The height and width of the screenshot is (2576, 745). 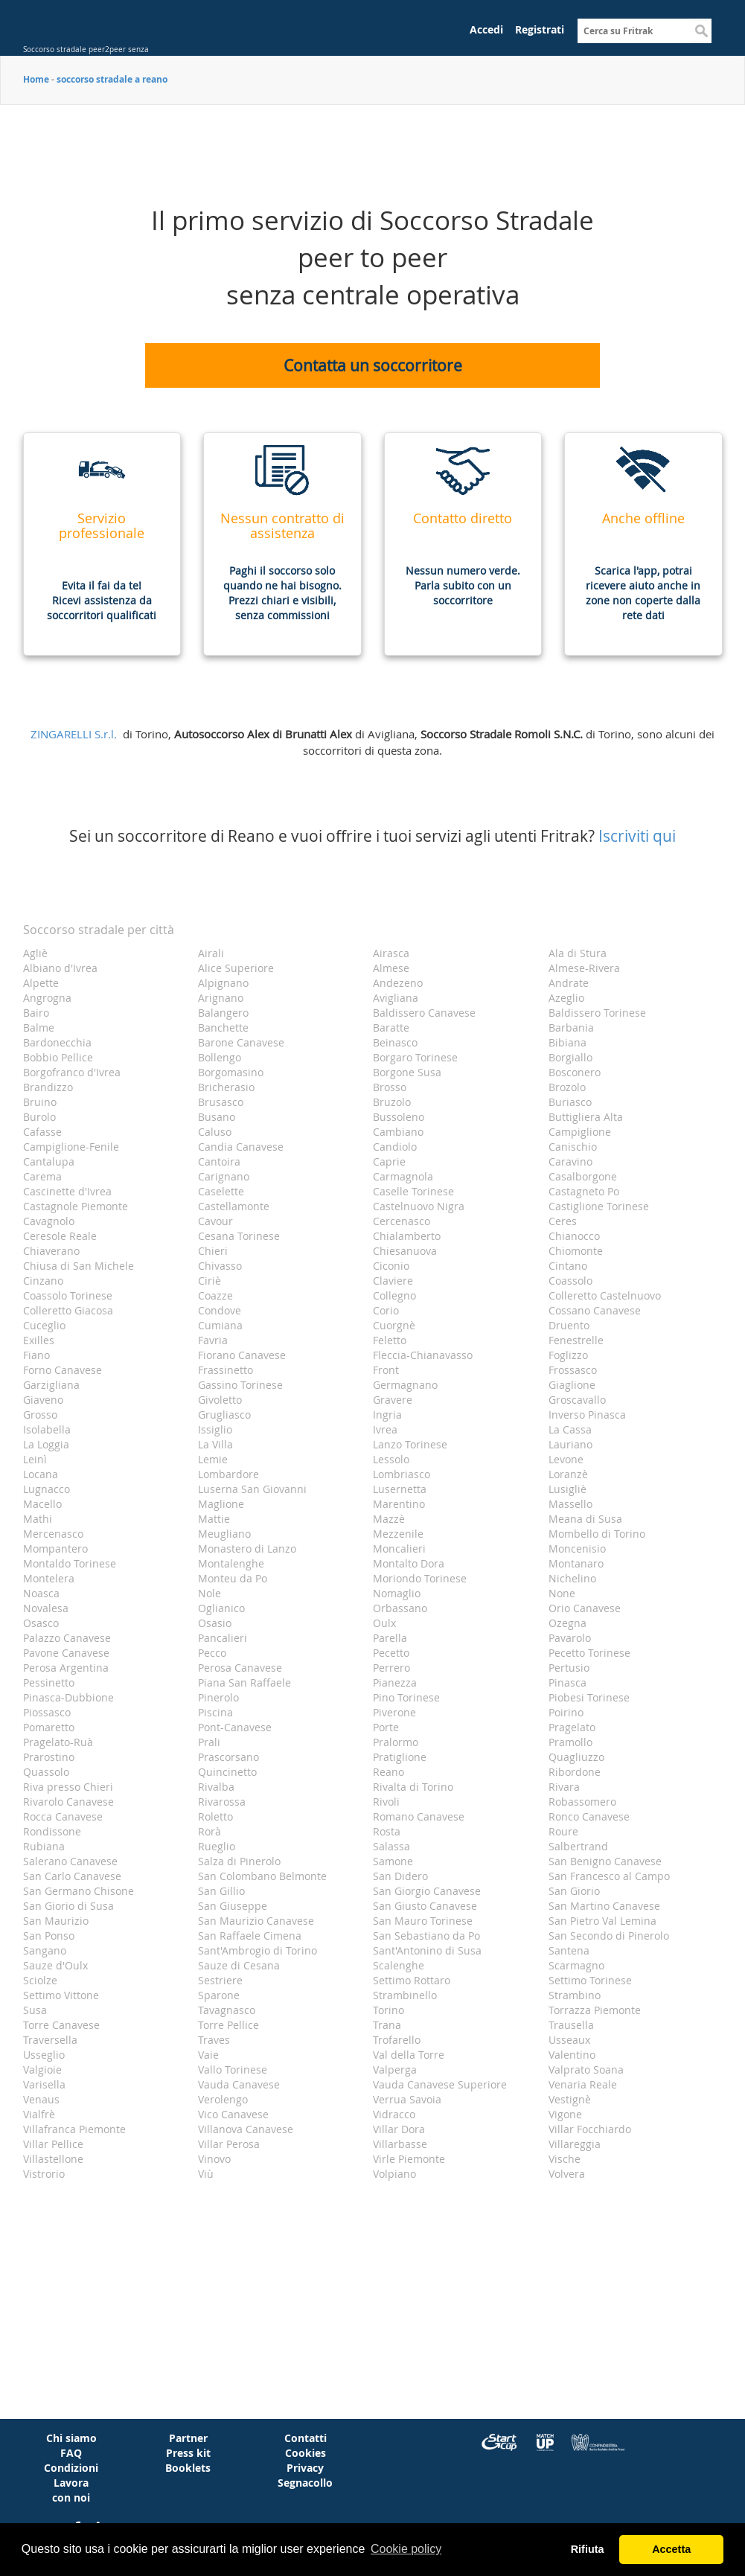 I want to click on Pralormo, so click(x=395, y=1742).